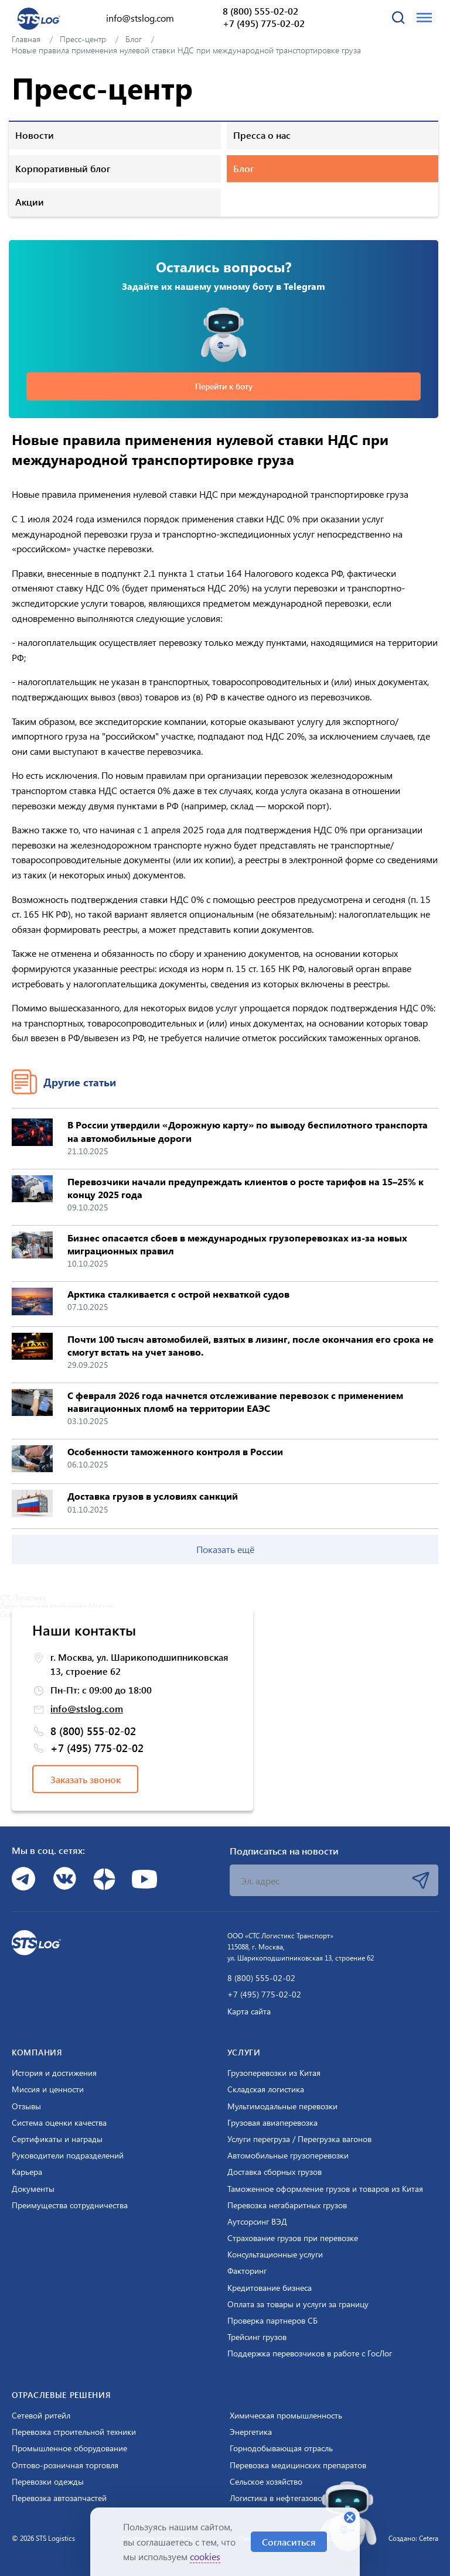 This screenshot has width=450, height=2576. What do you see at coordinates (269, 2288) in the screenshot?
I see `Кредитование бизнеса` at bounding box center [269, 2288].